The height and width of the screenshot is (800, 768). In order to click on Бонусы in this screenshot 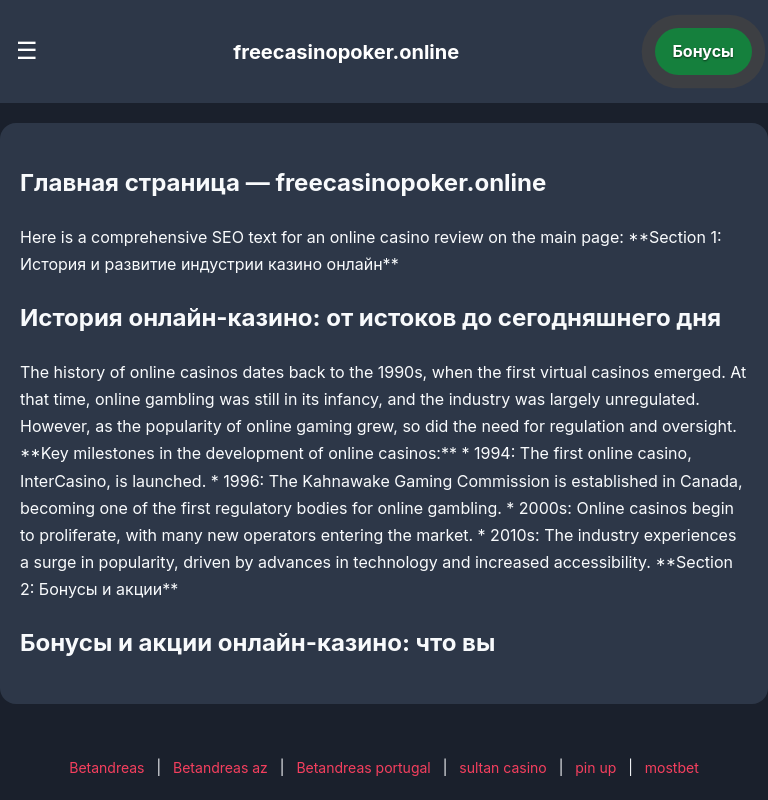, I will do `click(704, 51)`.